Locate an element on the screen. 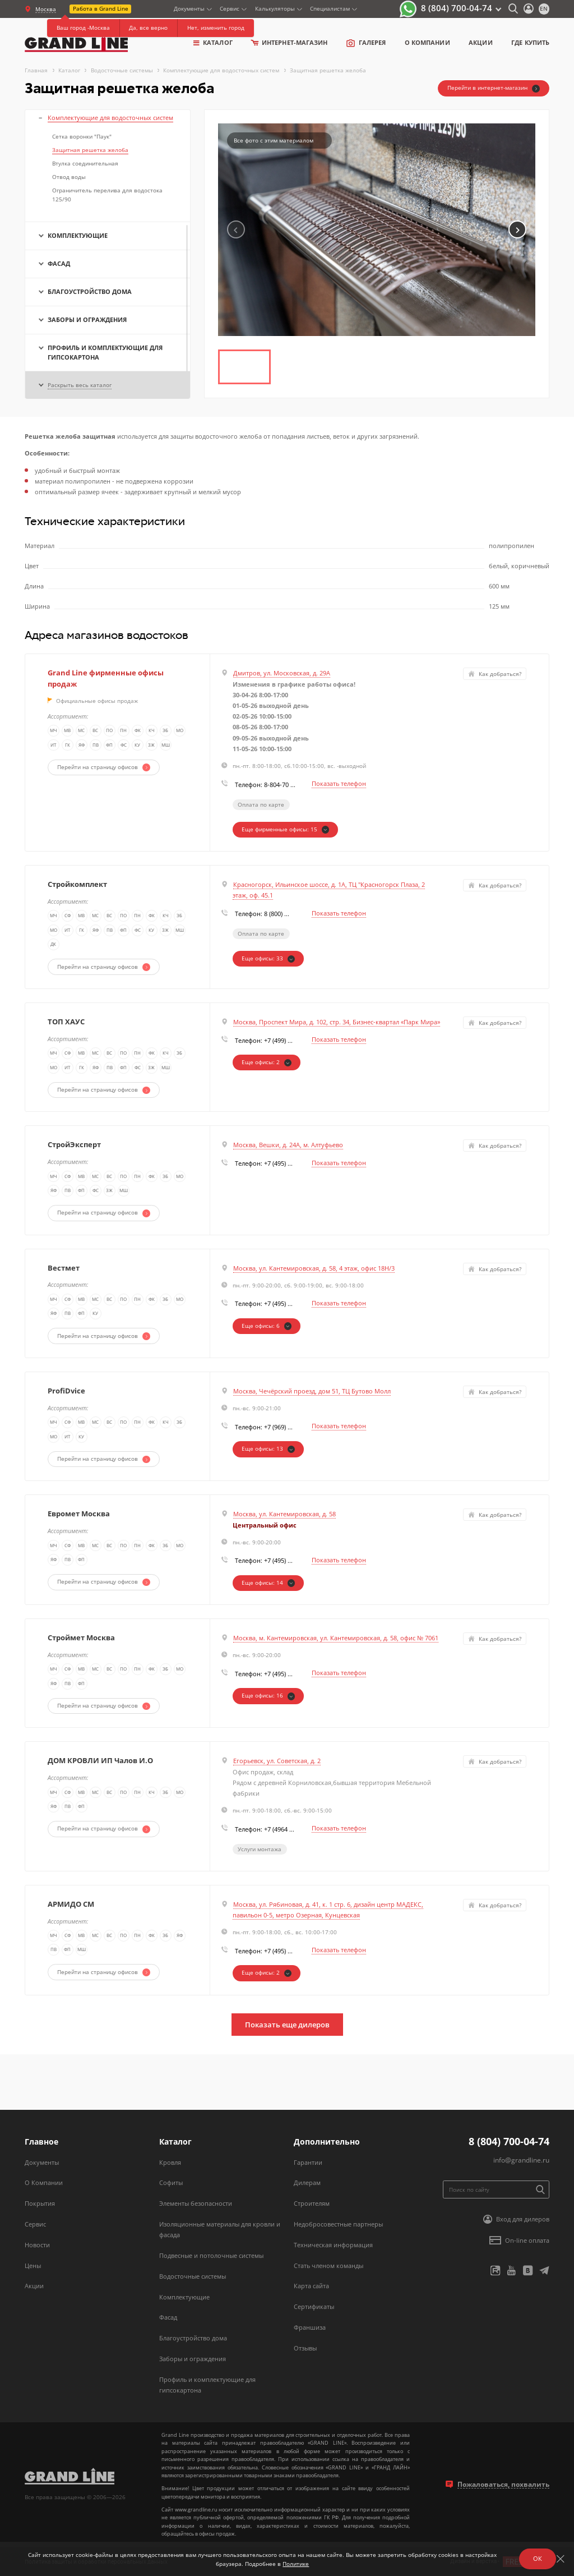 The image size is (574, 2576). Стать членом команды is located at coordinates (328, 2265).